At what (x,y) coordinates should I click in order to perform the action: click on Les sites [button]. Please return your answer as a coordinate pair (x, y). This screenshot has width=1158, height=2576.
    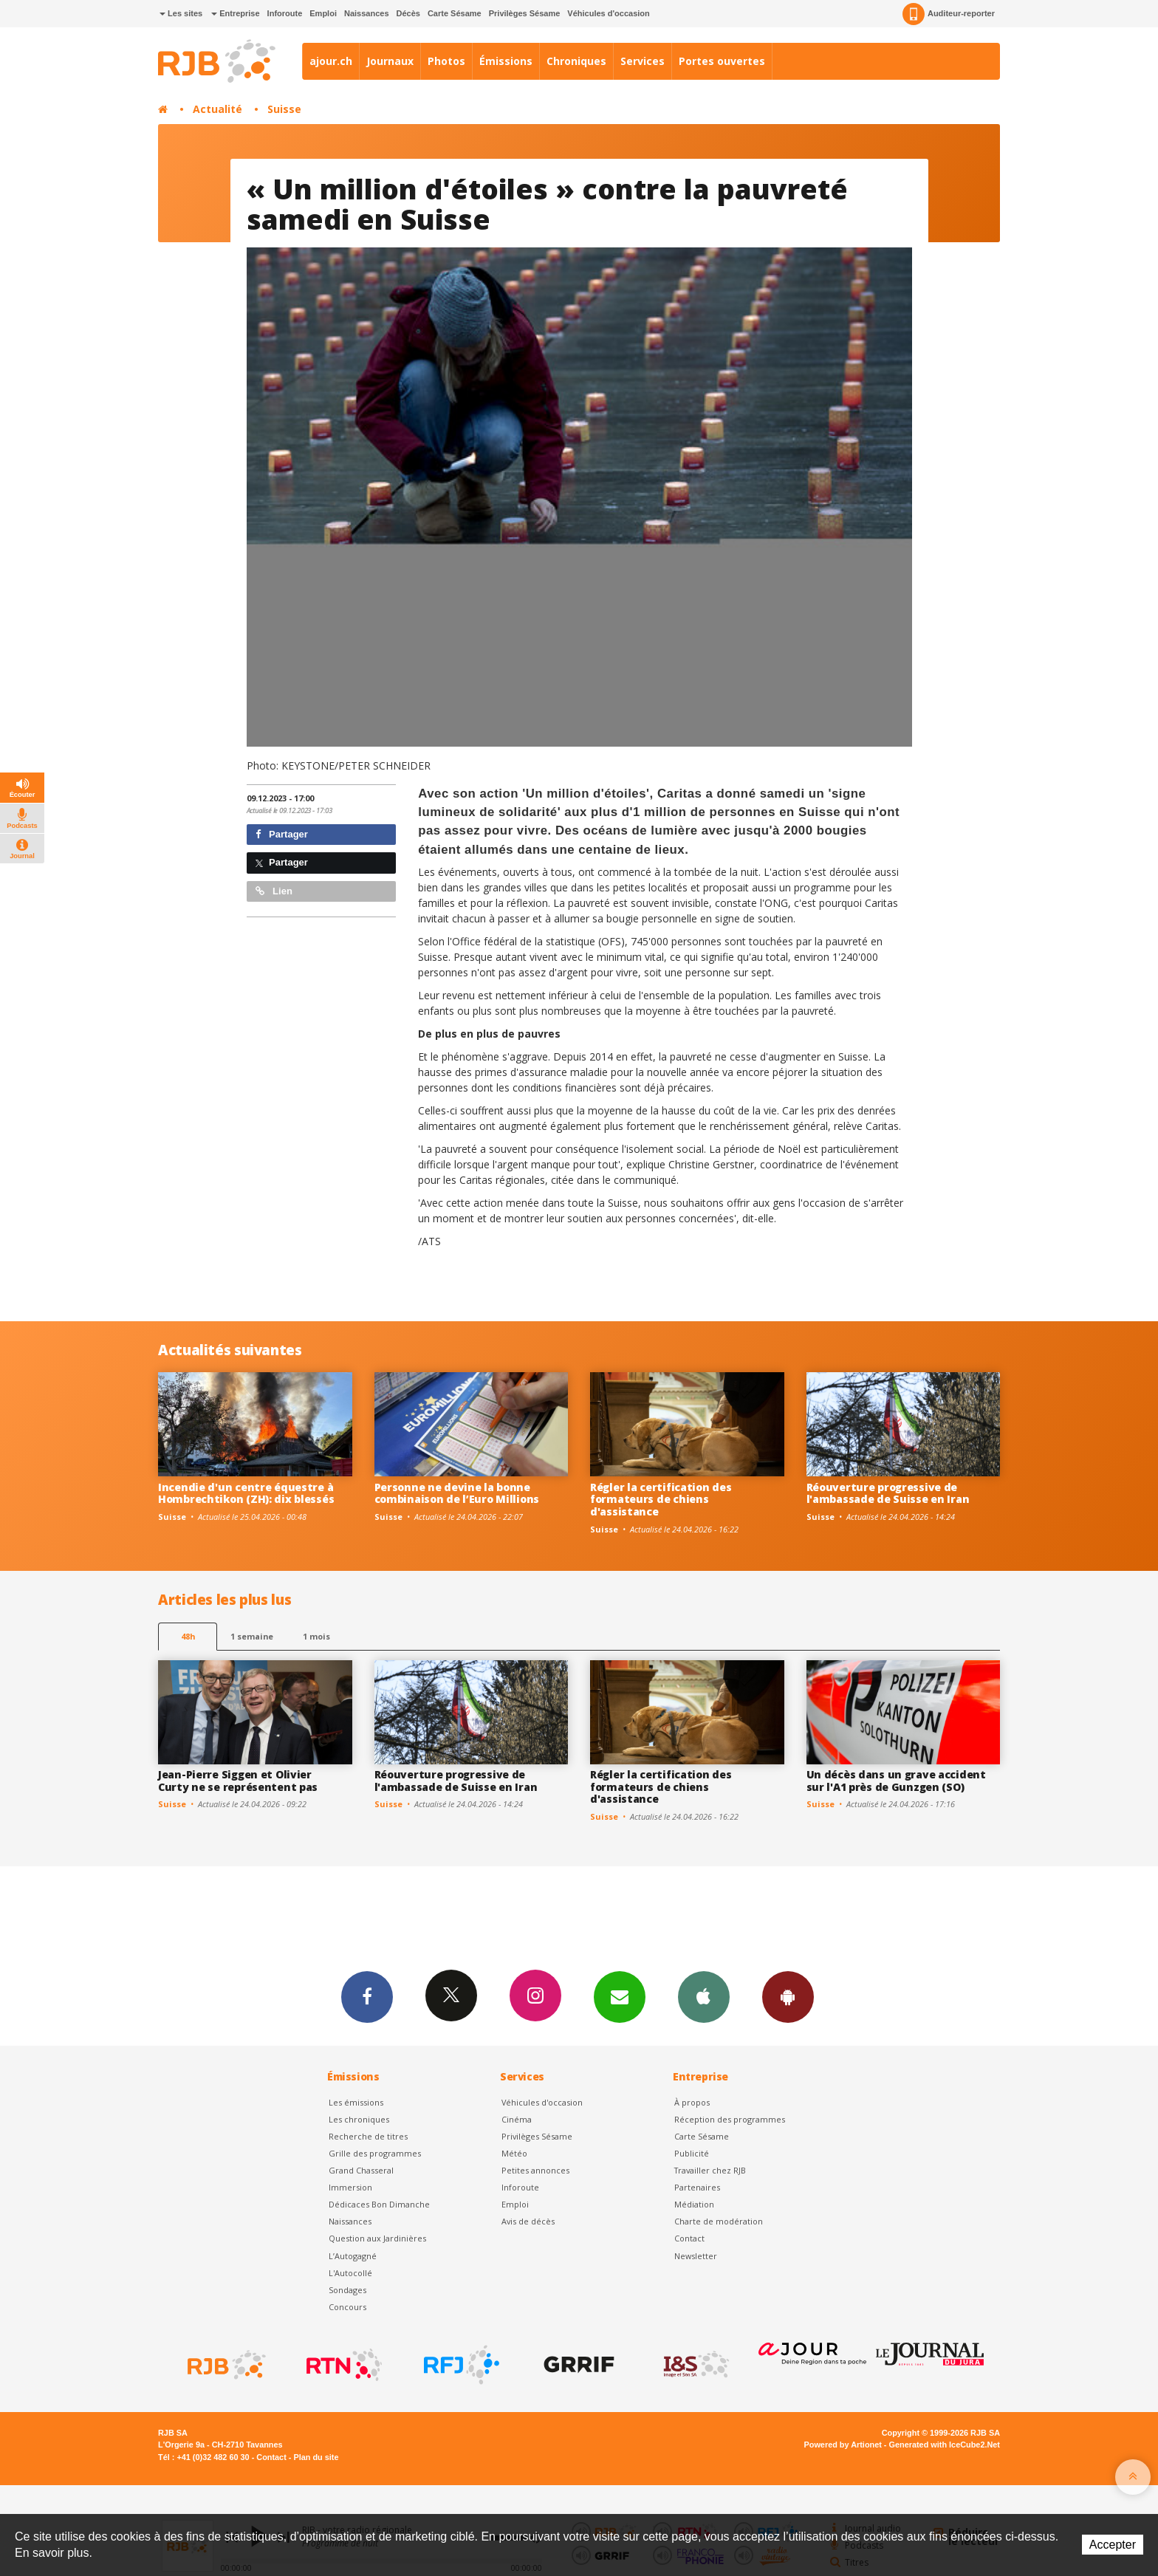
    Looking at the image, I should click on (181, 13).